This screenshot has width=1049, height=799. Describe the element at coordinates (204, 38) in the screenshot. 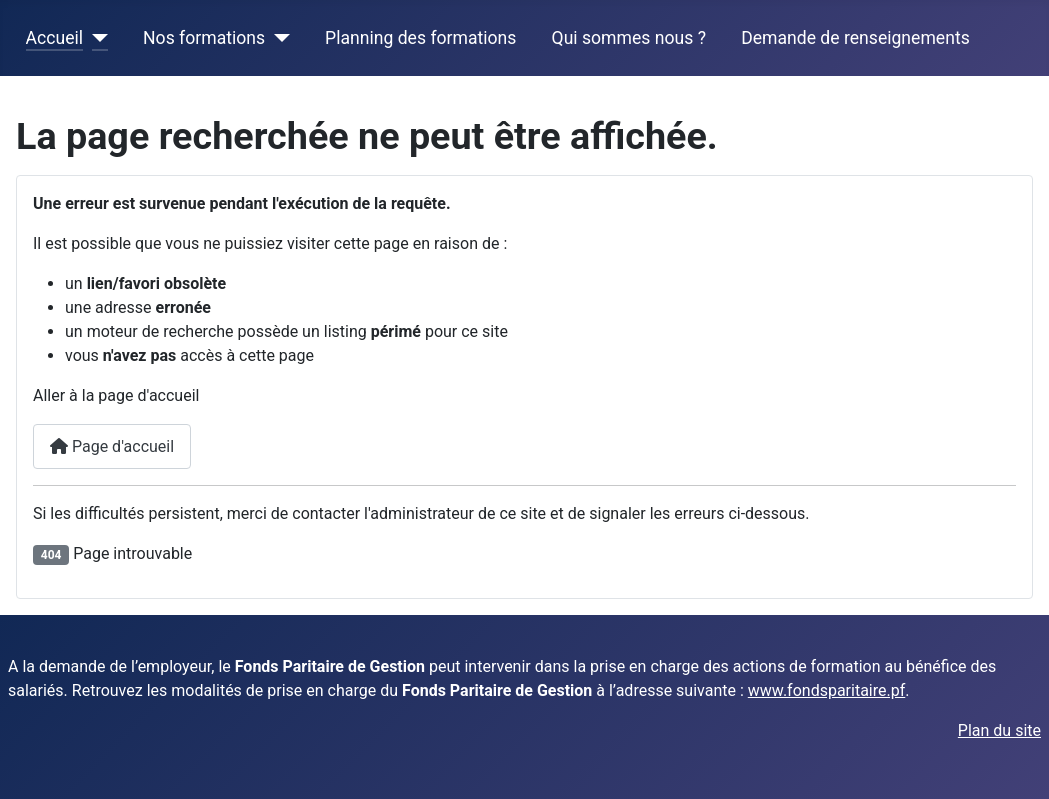

I see `Nos formations` at that location.